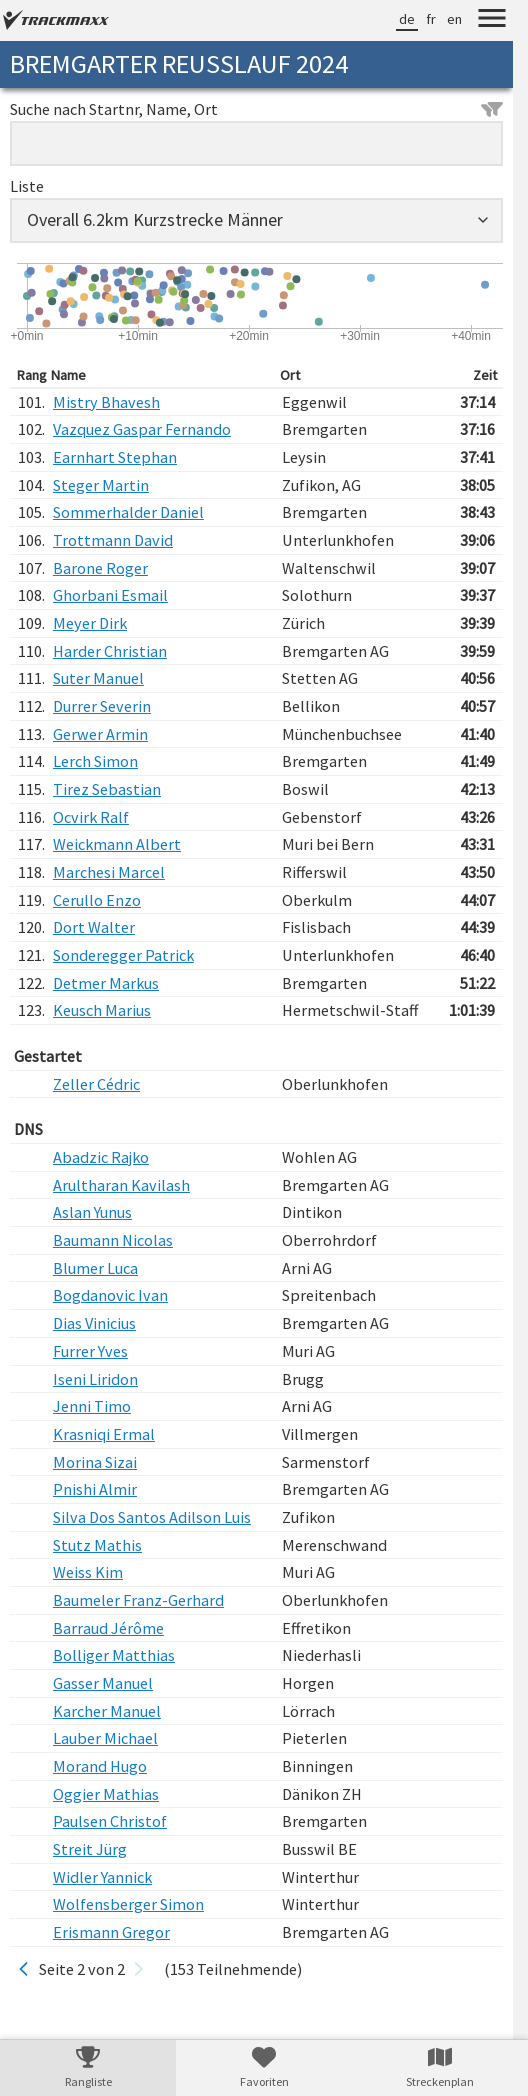 Image resolution: width=528 pixels, height=2096 pixels. I want to click on [Menu], so click(492, 21).